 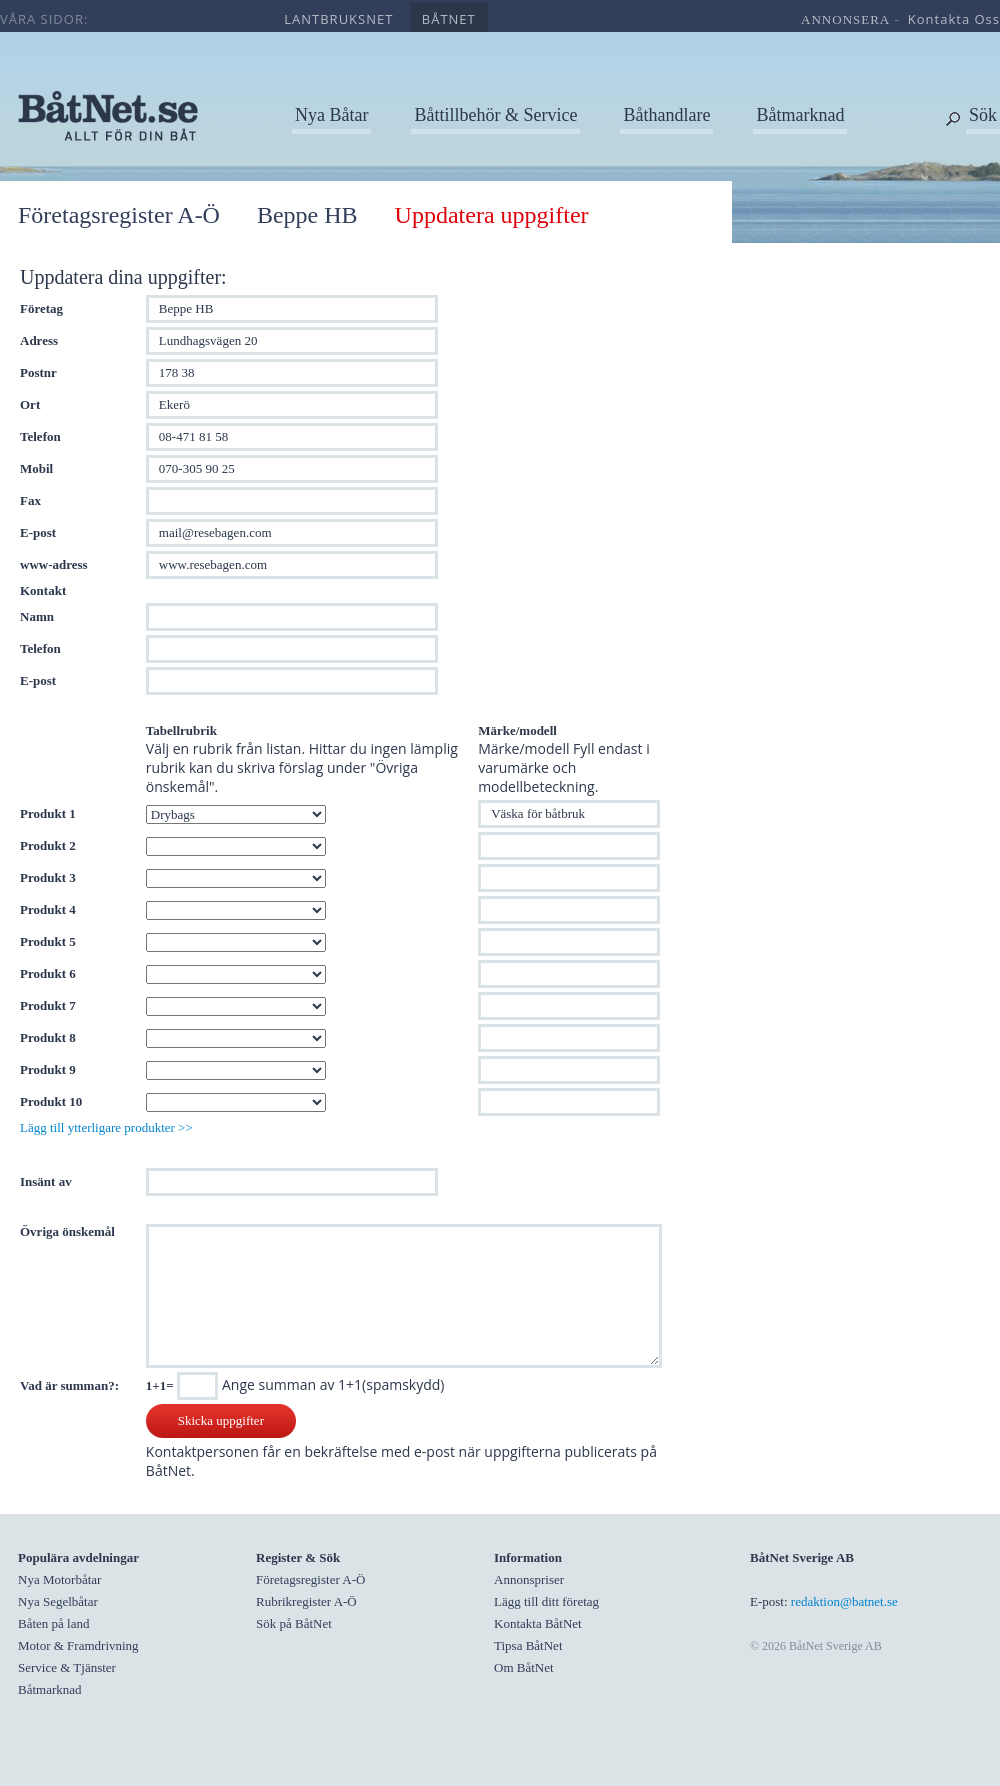 I want to click on Rubrikregister A-Ö, so click(x=306, y=1601).